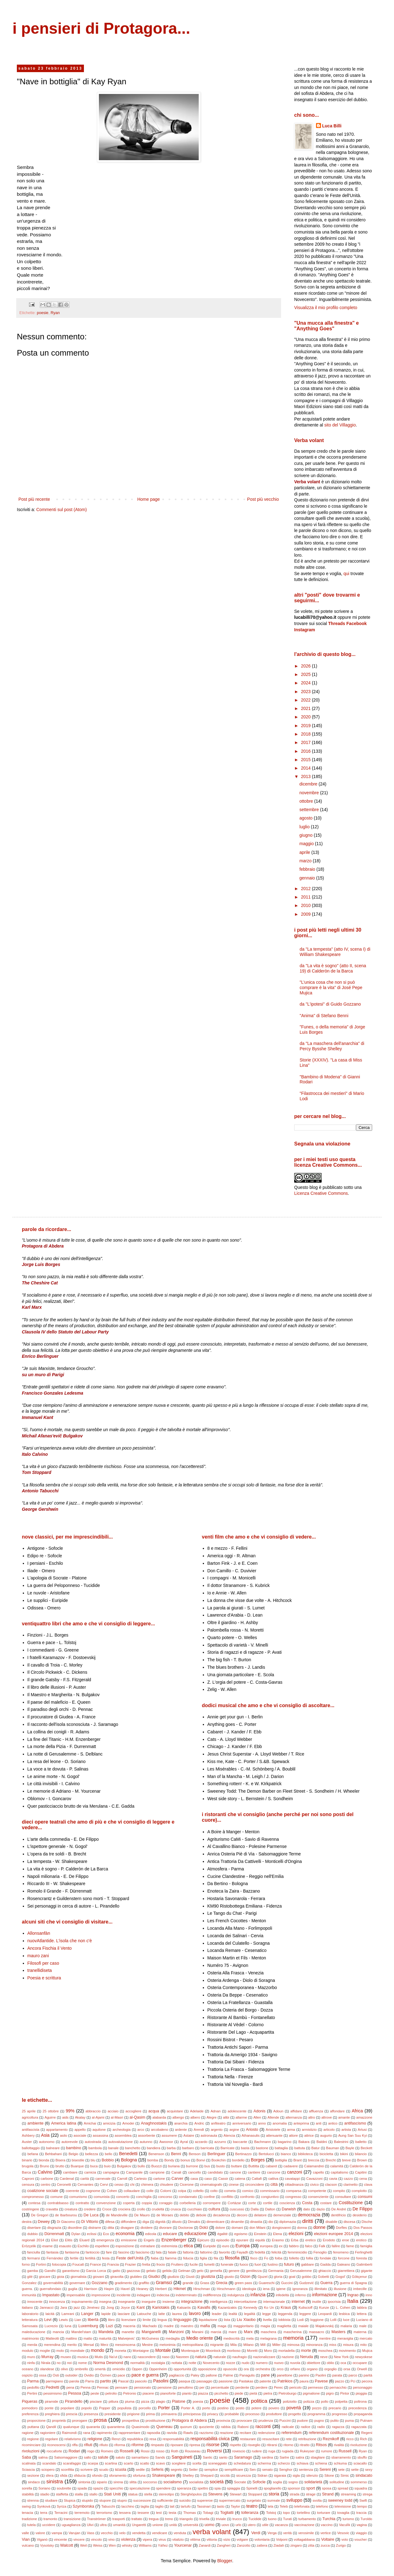 The image size is (394, 2576). Describe the element at coordinates (367, 2350) in the screenshot. I see `Mujica` at that location.